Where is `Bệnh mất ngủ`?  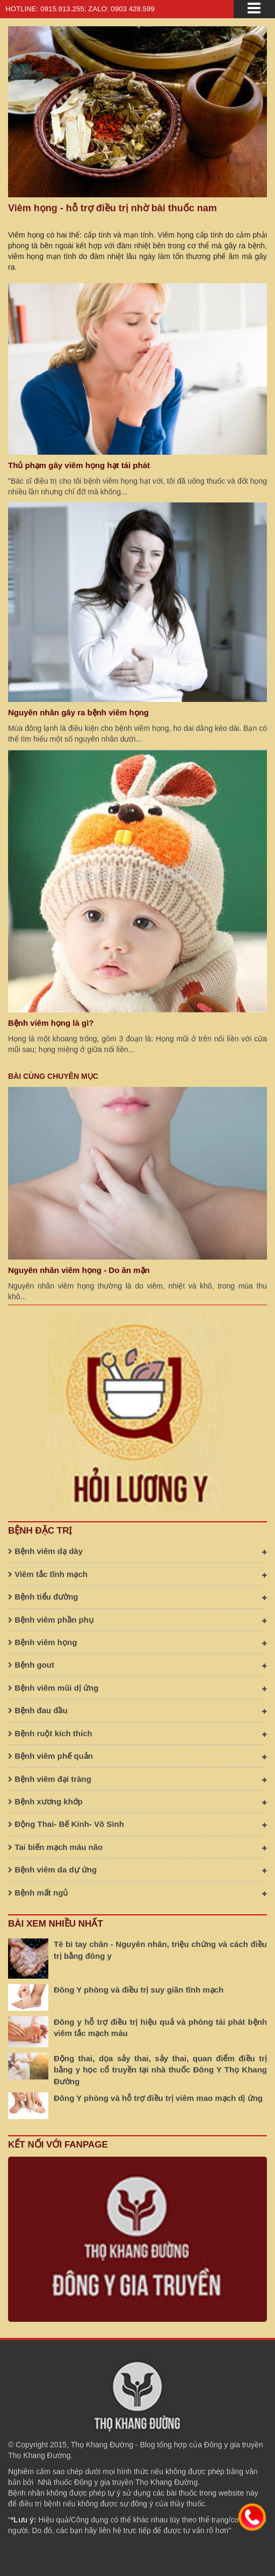
Bệnh mất ngủ is located at coordinates (137, 1892).